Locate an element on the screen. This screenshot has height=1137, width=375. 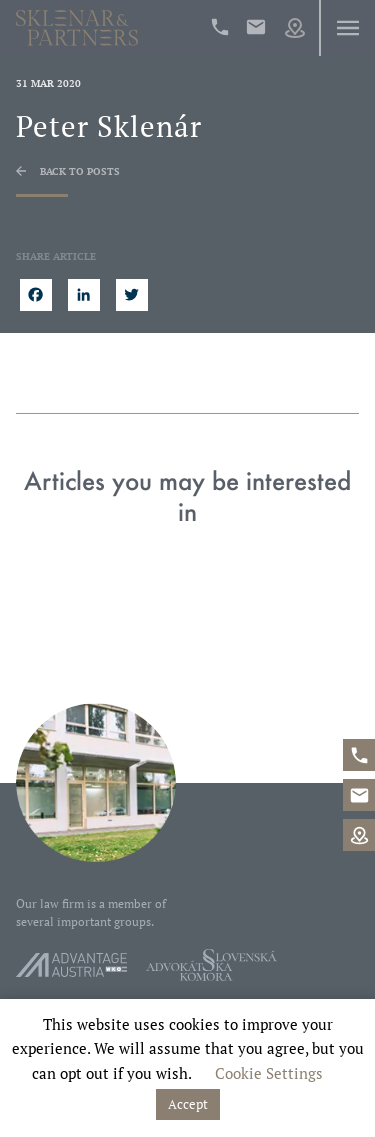
Accept [button] is located at coordinates (188, 1104).